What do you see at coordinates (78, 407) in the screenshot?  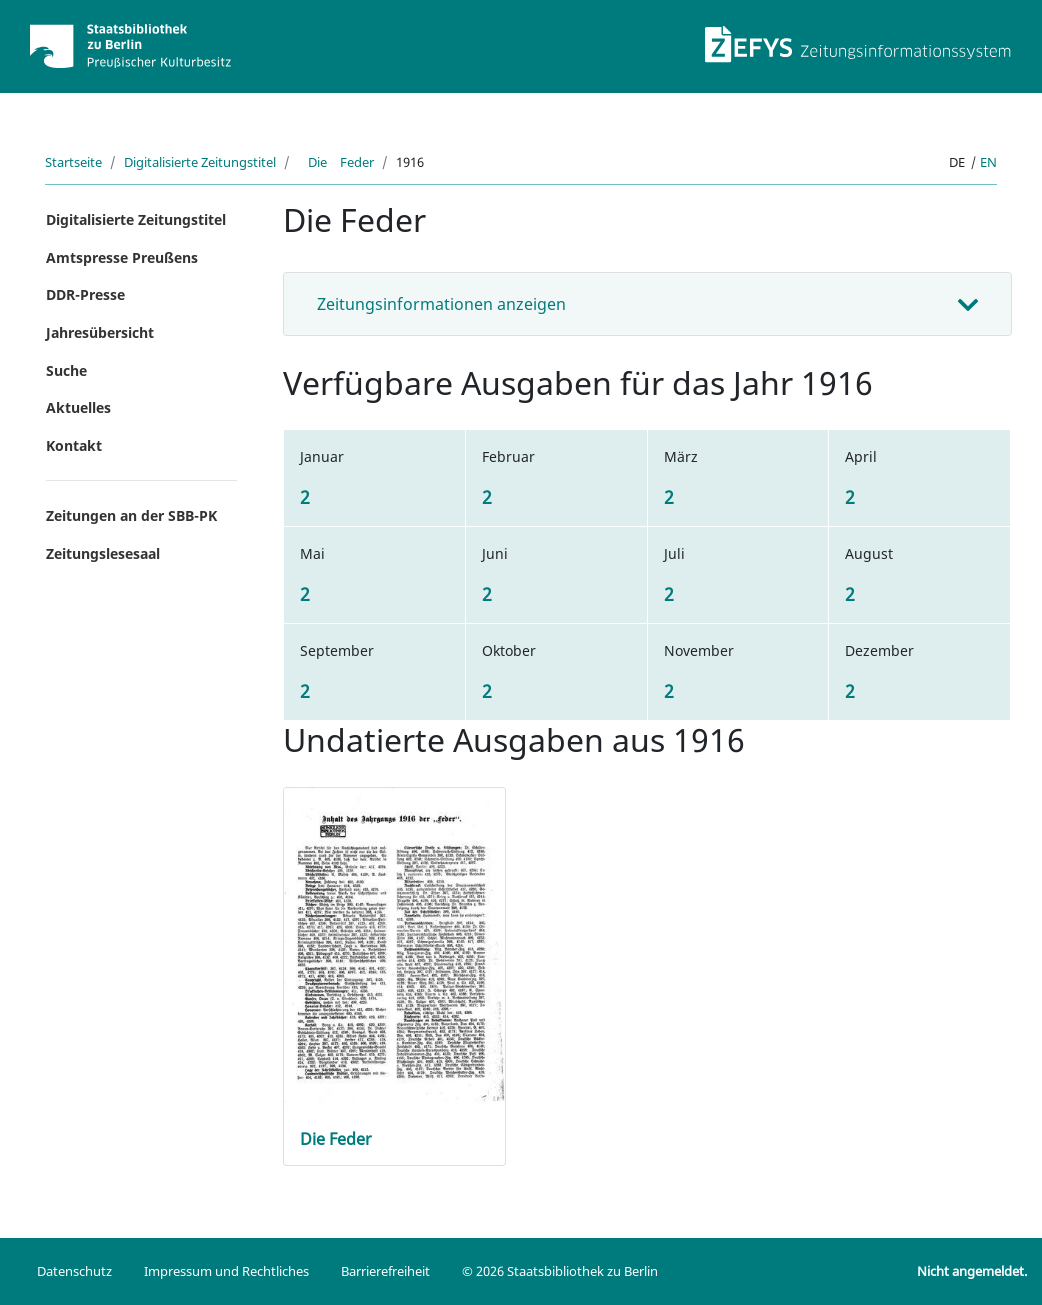 I see `Aktuelles` at bounding box center [78, 407].